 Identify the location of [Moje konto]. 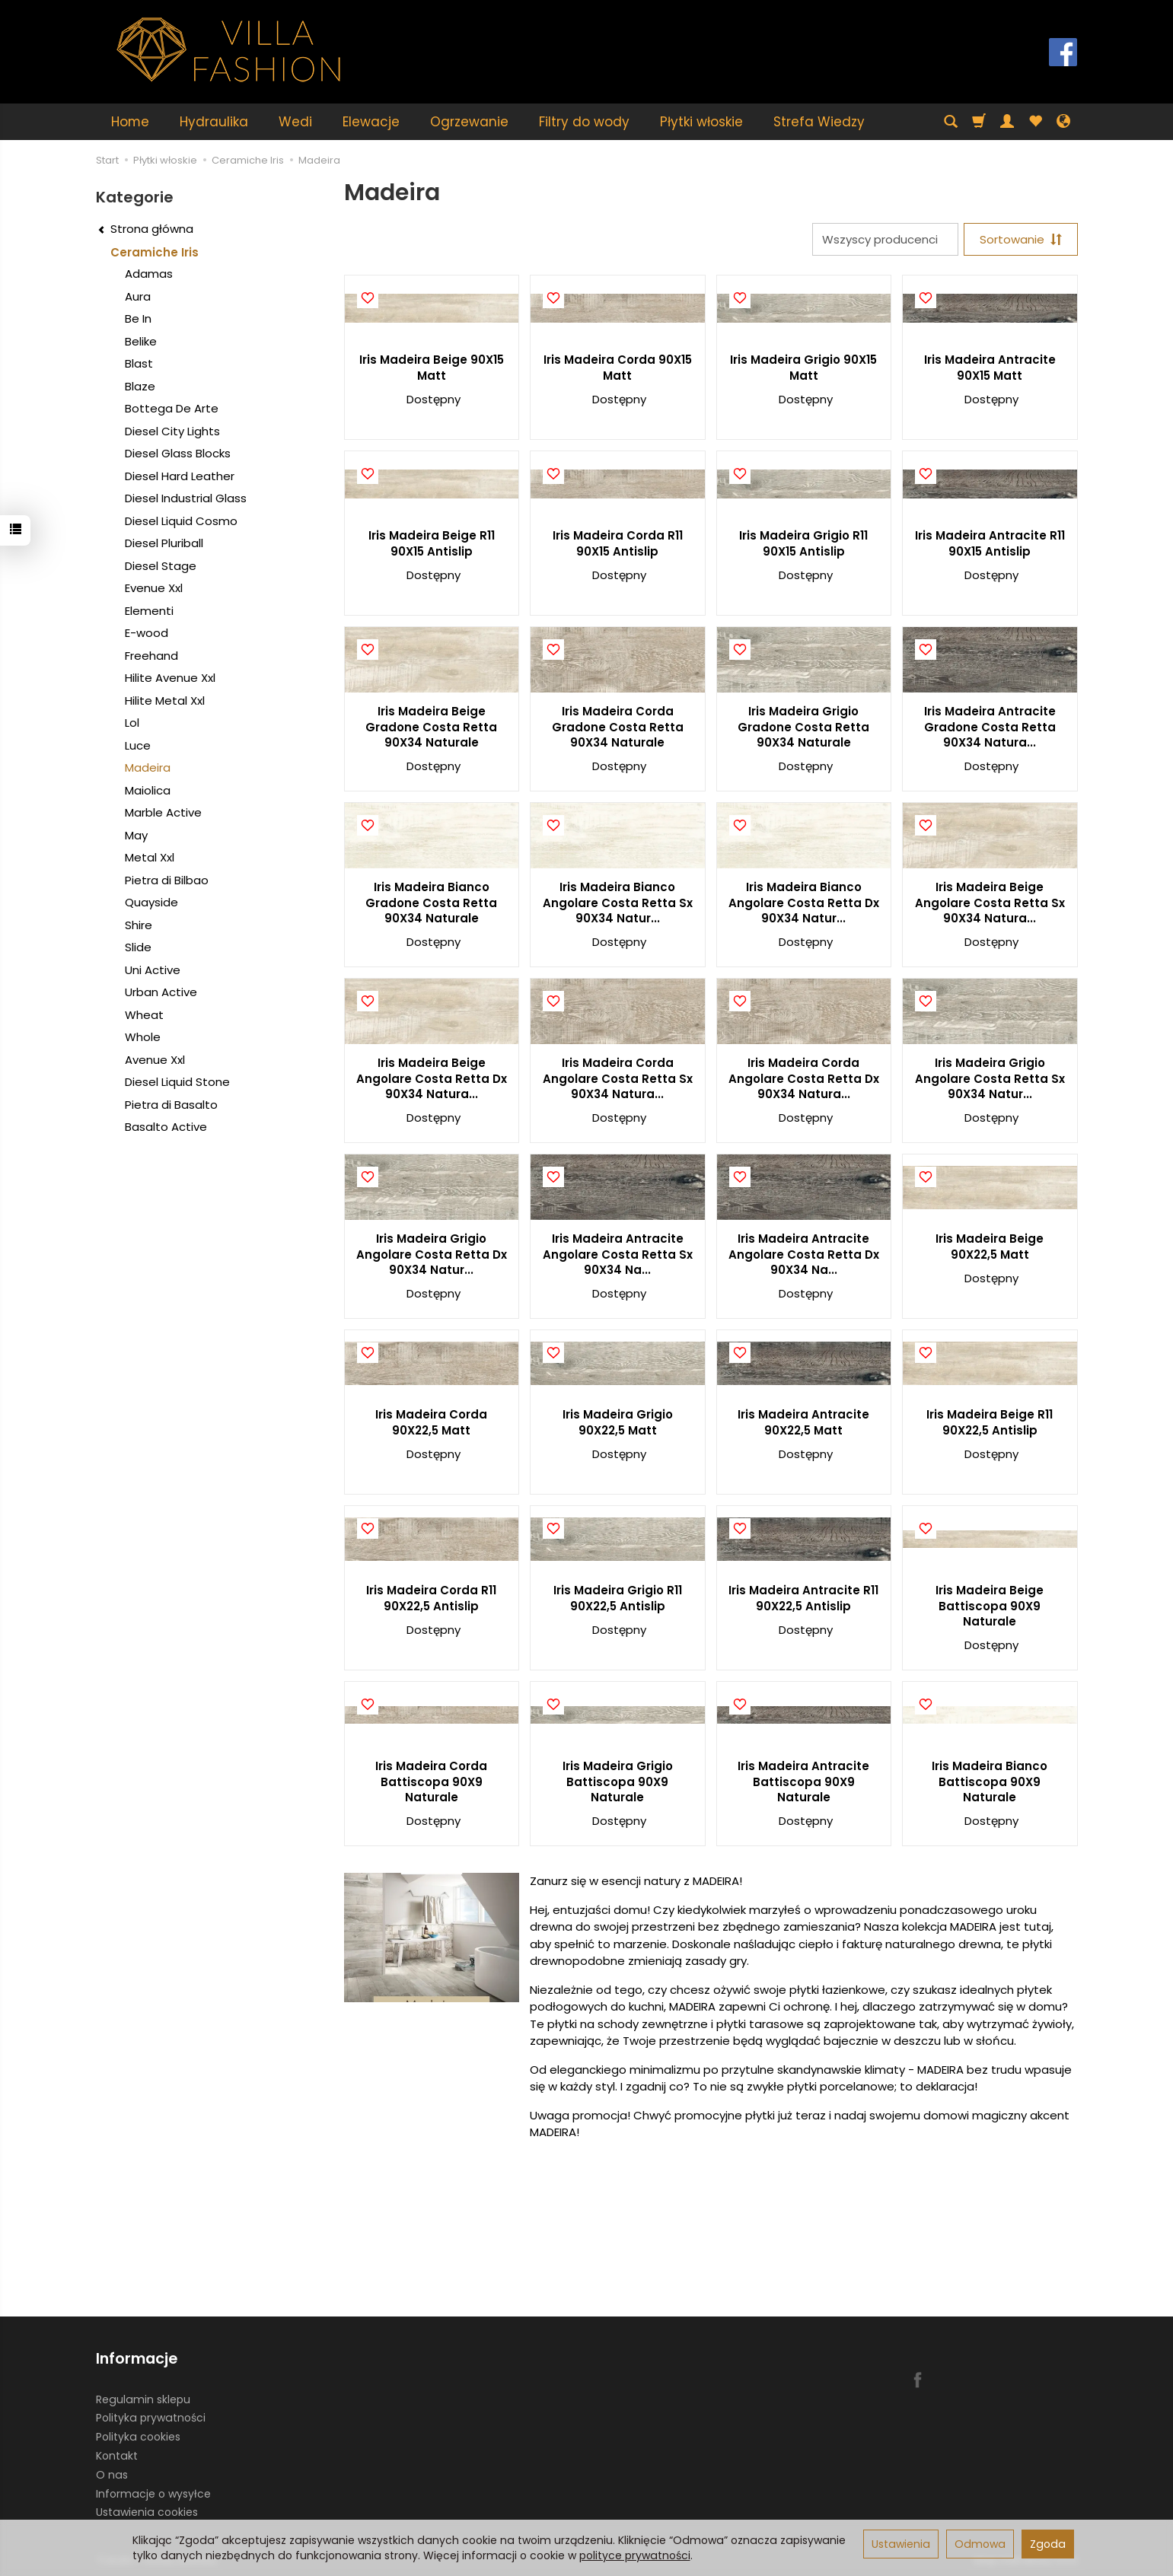
(1007, 121).